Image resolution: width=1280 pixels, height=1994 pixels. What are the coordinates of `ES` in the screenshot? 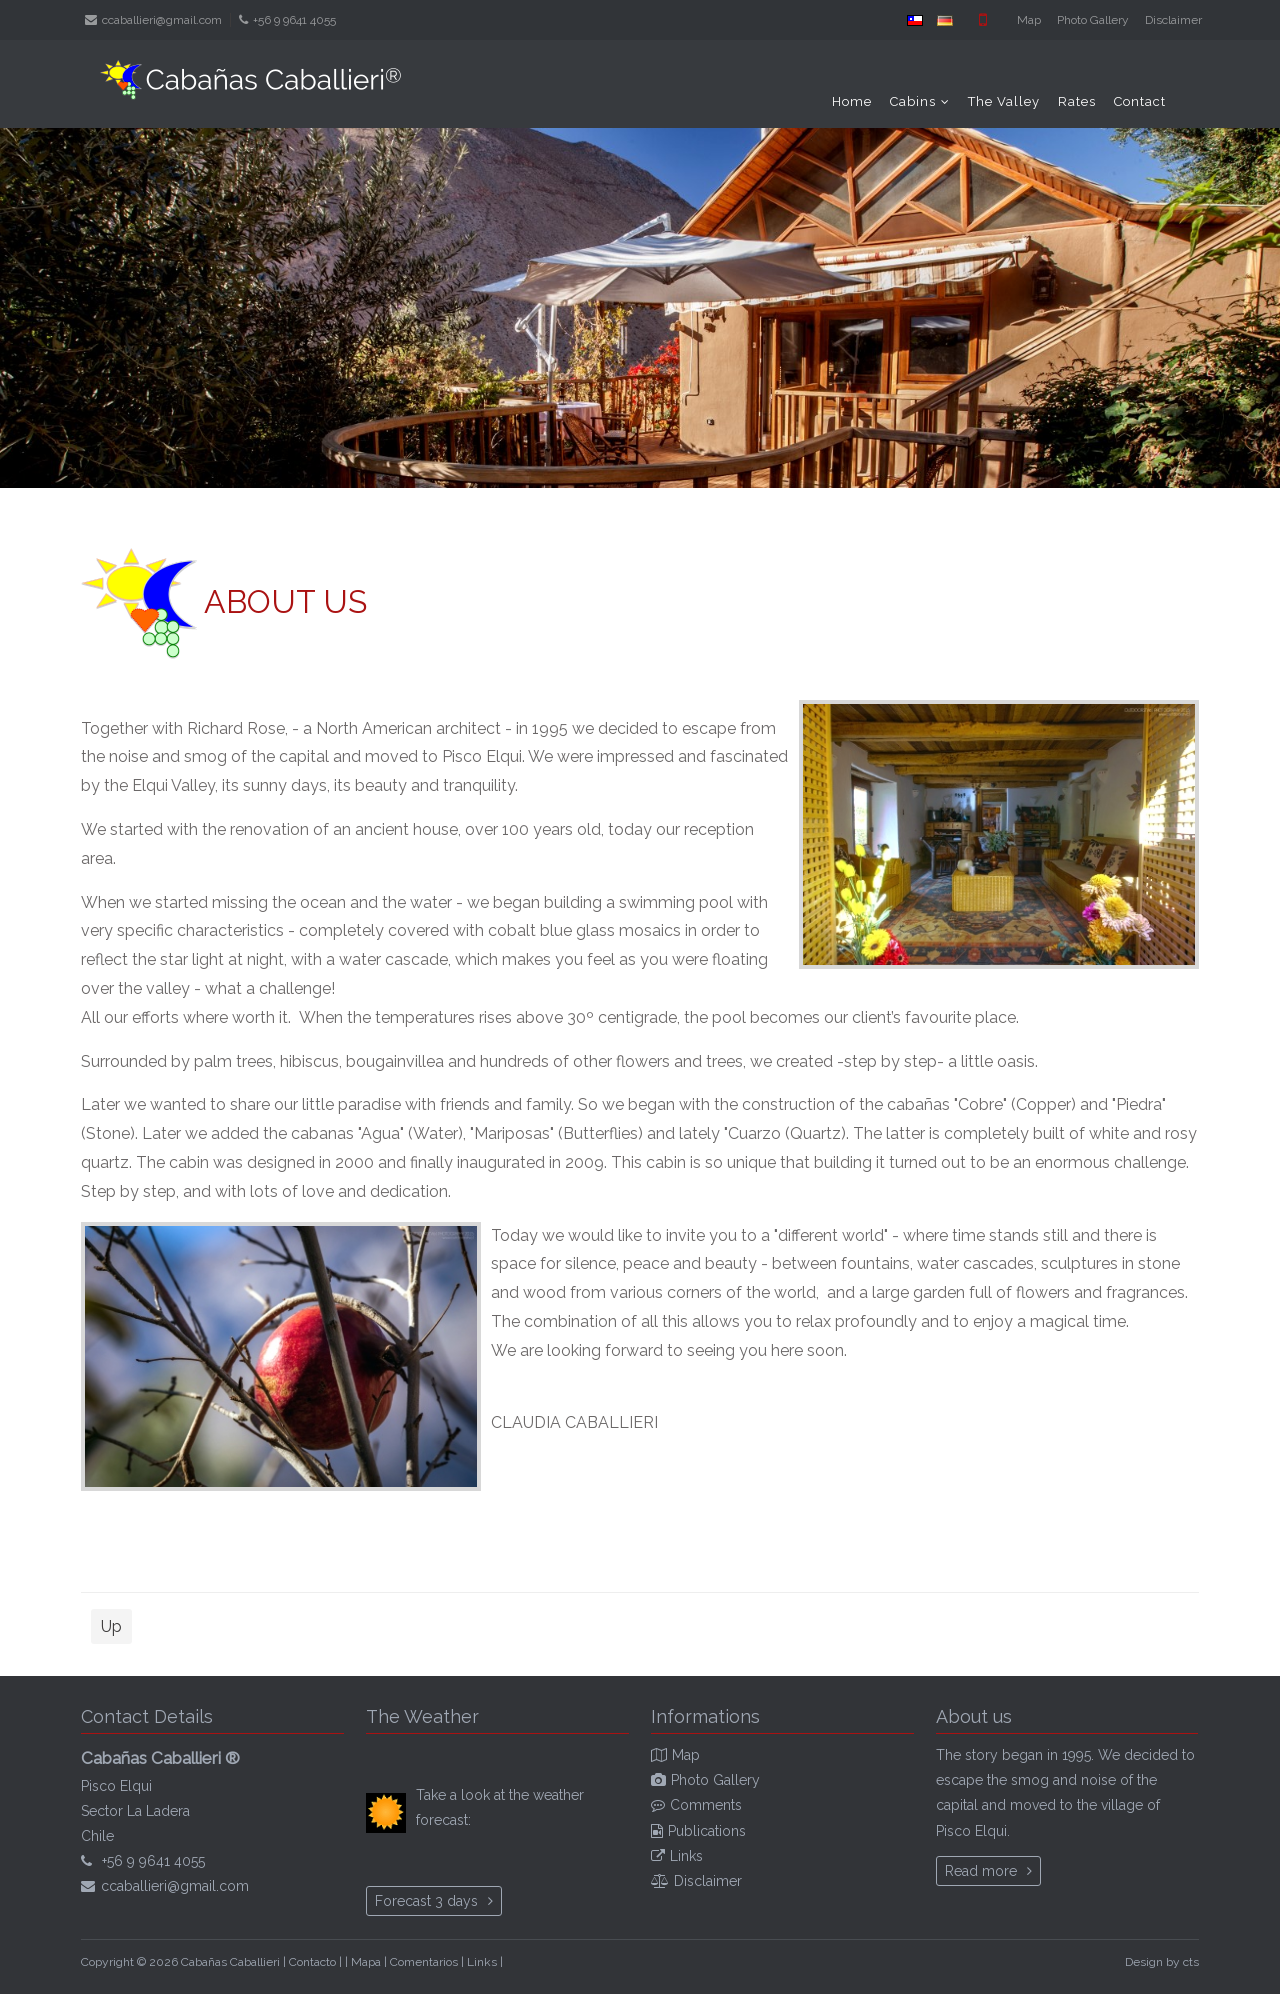 It's located at (915, 20).